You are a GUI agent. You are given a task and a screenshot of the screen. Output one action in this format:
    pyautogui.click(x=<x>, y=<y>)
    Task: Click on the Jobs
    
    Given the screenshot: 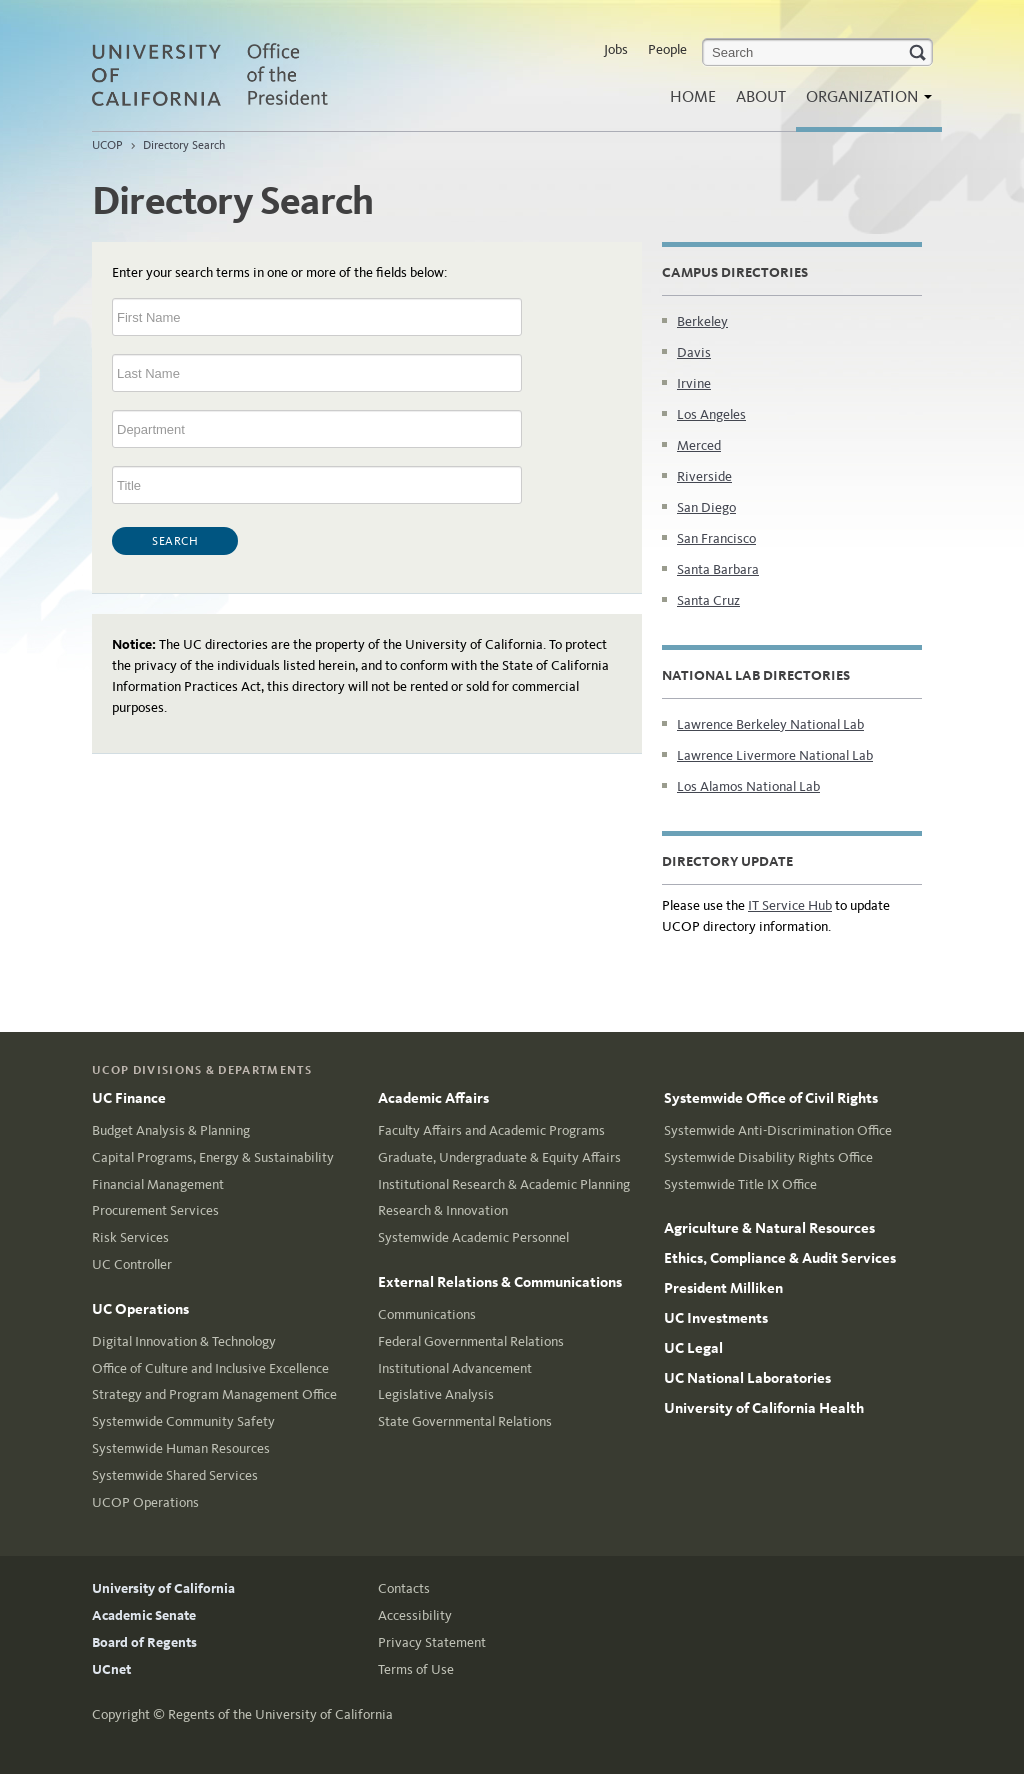 What is the action you would take?
    pyautogui.click(x=616, y=49)
    